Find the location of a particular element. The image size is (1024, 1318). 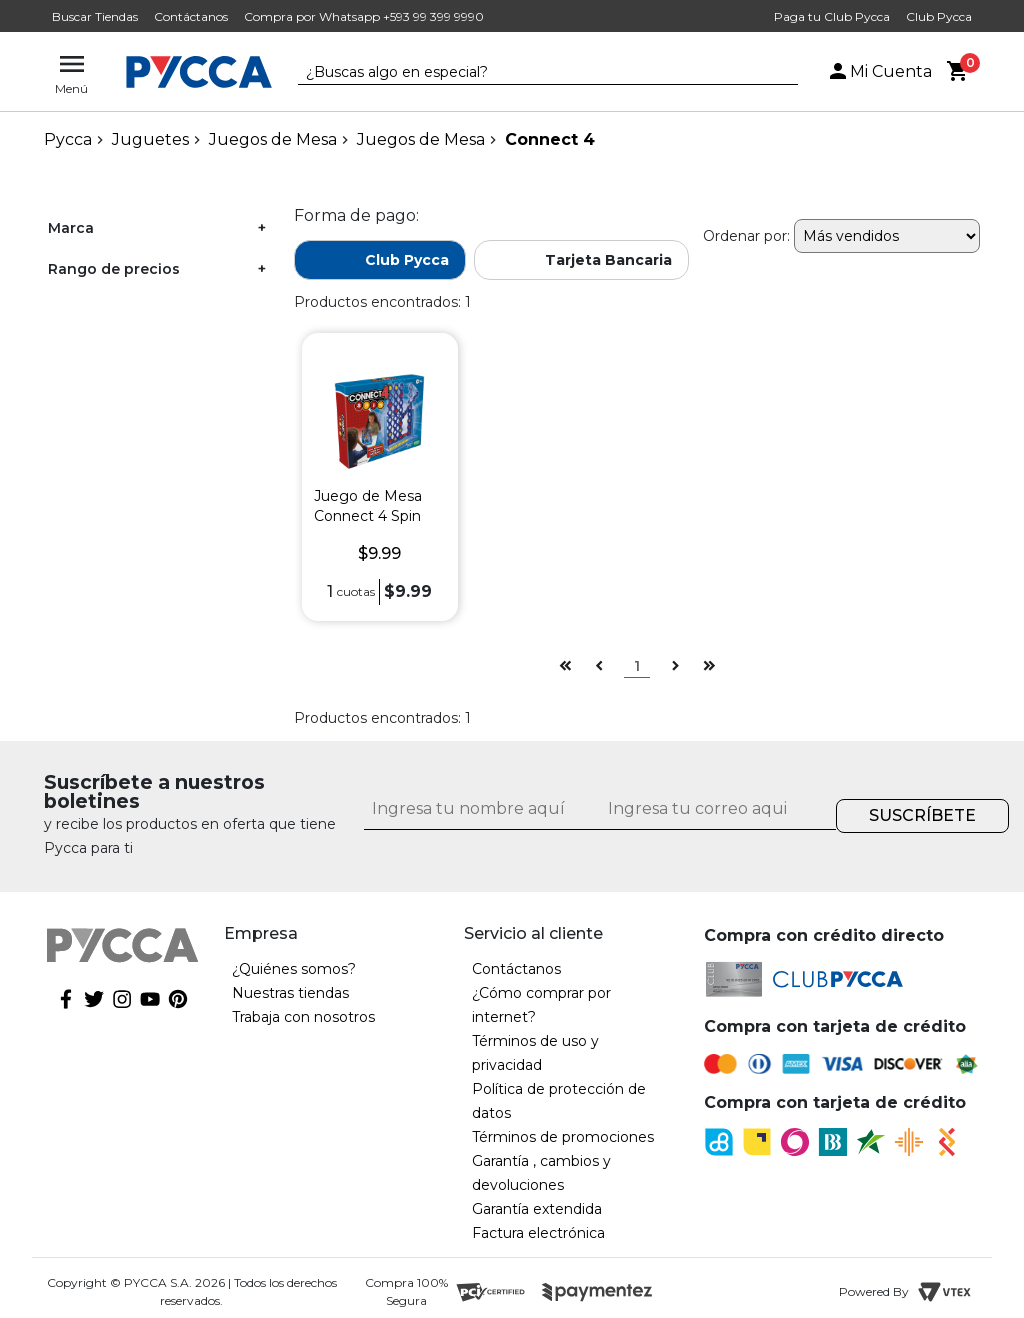

Nuestras tiendas is located at coordinates (290, 993).